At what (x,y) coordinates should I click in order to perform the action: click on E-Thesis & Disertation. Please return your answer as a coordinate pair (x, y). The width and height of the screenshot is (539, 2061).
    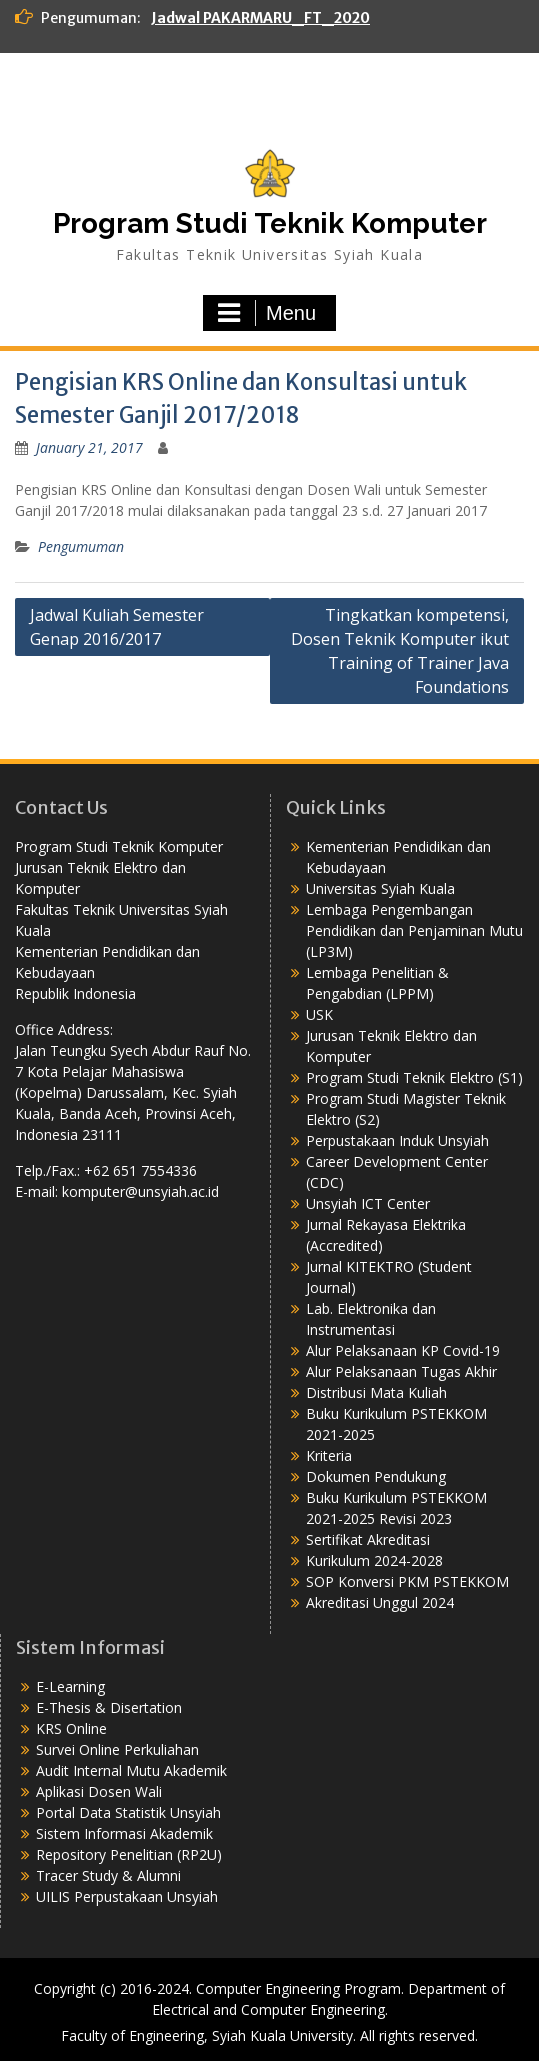
    Looking at the image, I should click on (109, 1707).